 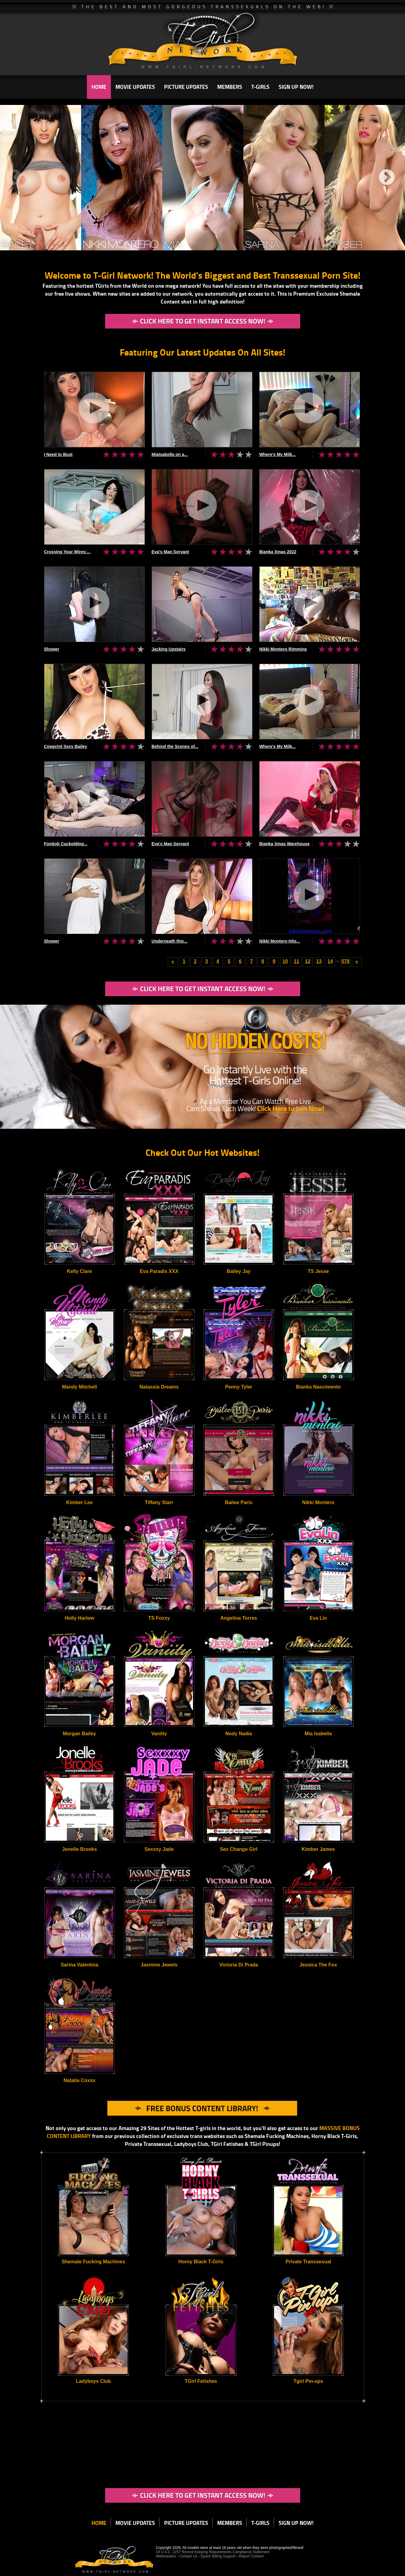 I want to click on PICTURE UPDATES, so click(x=186, y=87).